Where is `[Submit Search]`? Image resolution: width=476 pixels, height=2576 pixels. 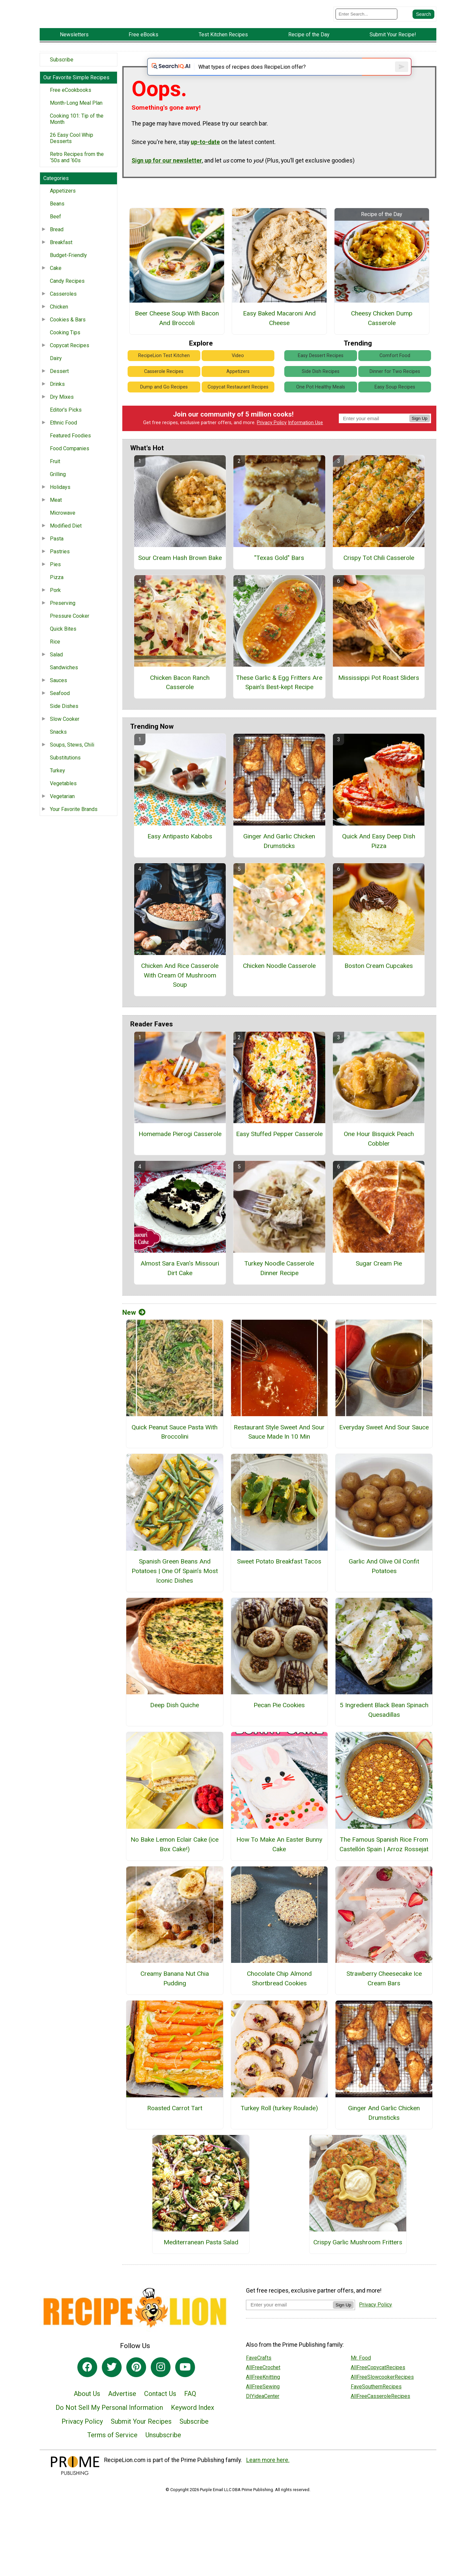 [Submit Search] is located at coordinates (423, 21).